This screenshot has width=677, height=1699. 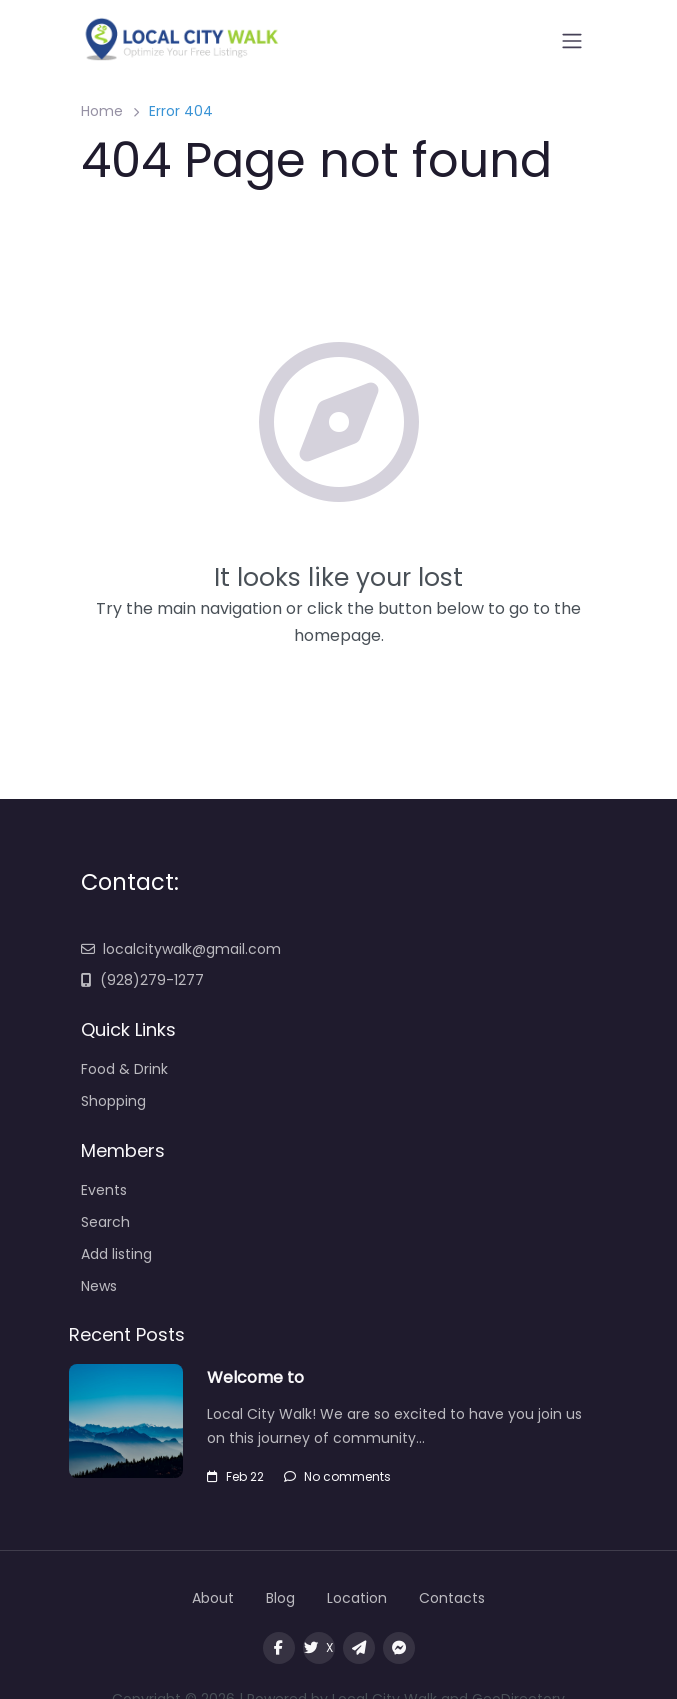 What do you see at coordinates (142, 980) in the screenshot?
I see `(928)279-1277` at bounding box center [142, 980].